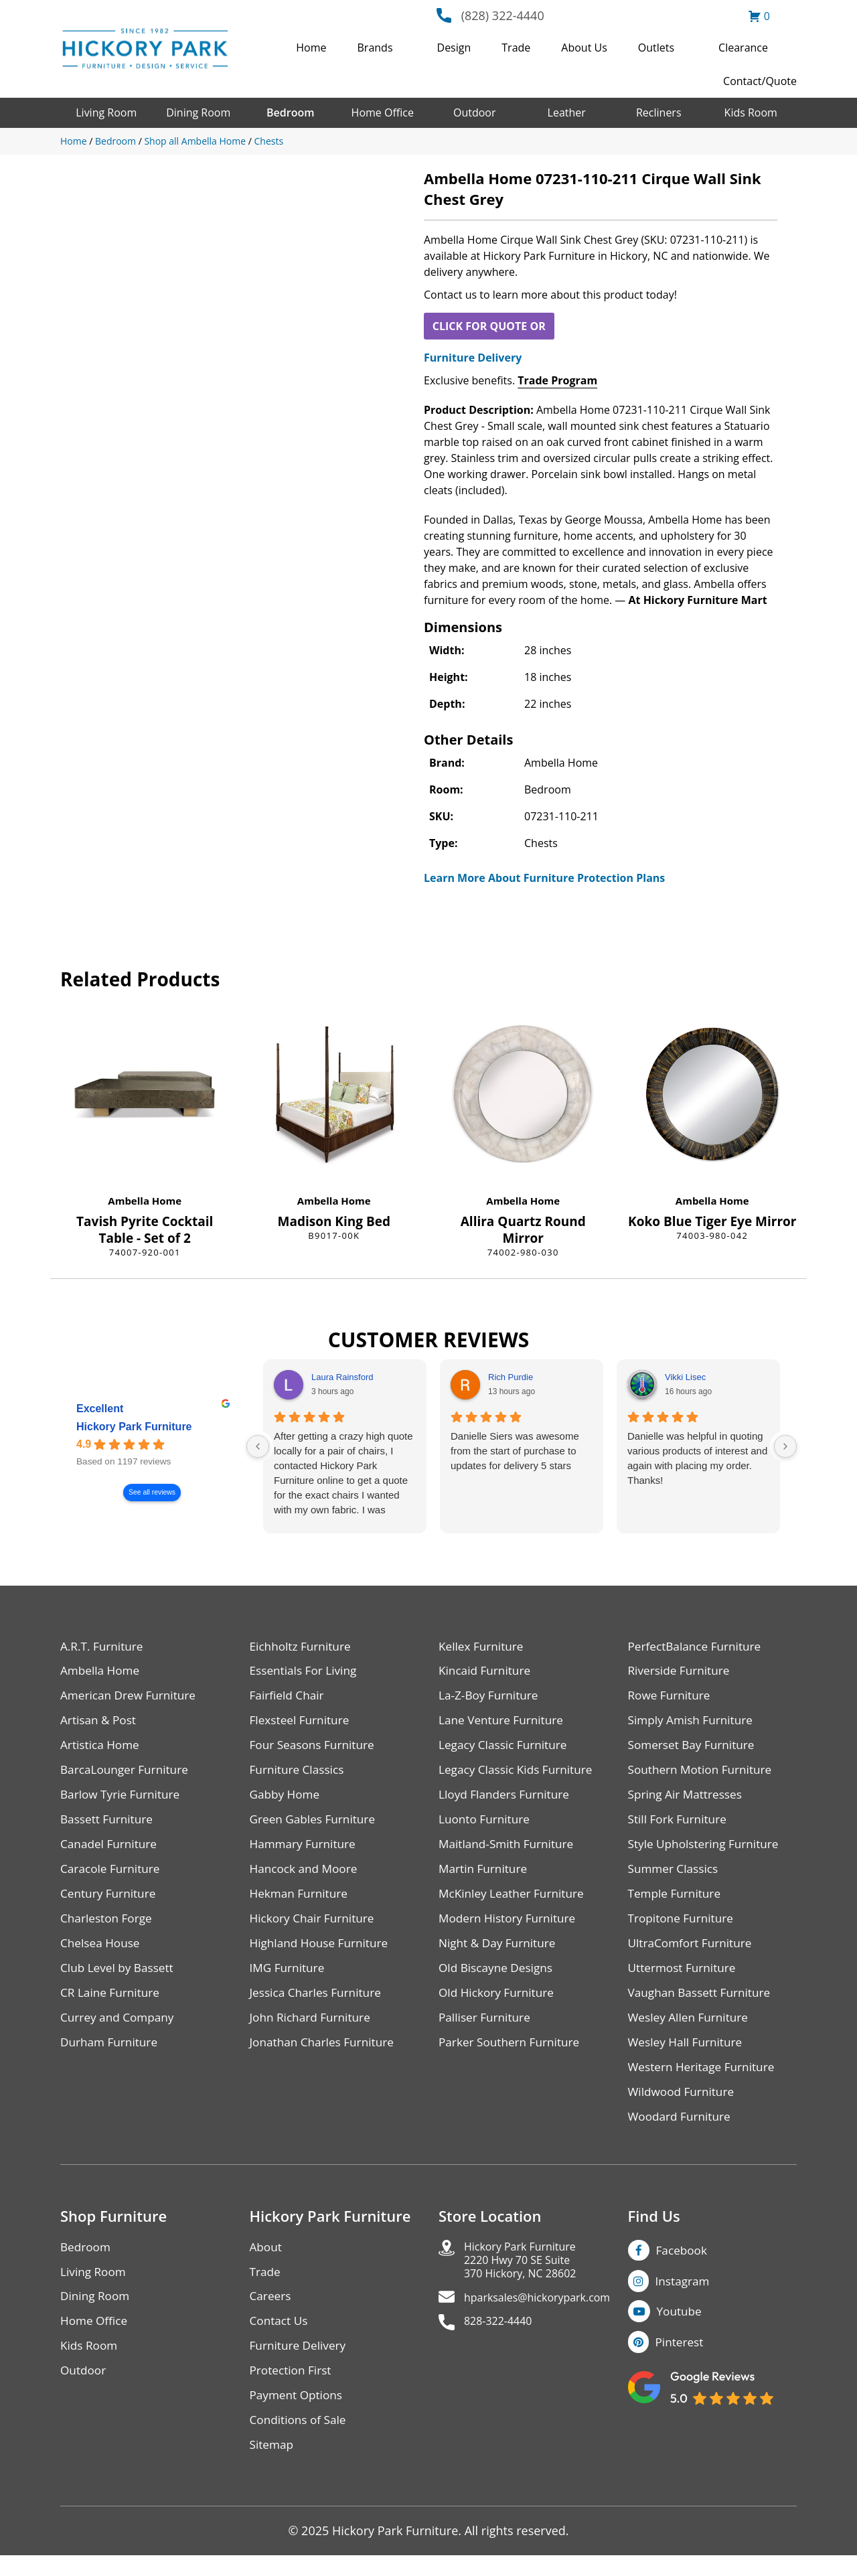 Image resolution: width=857 pixels, height=2576 pixels. What do you see at coordinates (656, 47) in the screenshot?
I see `Outlets` at bounding box center [656, 47].